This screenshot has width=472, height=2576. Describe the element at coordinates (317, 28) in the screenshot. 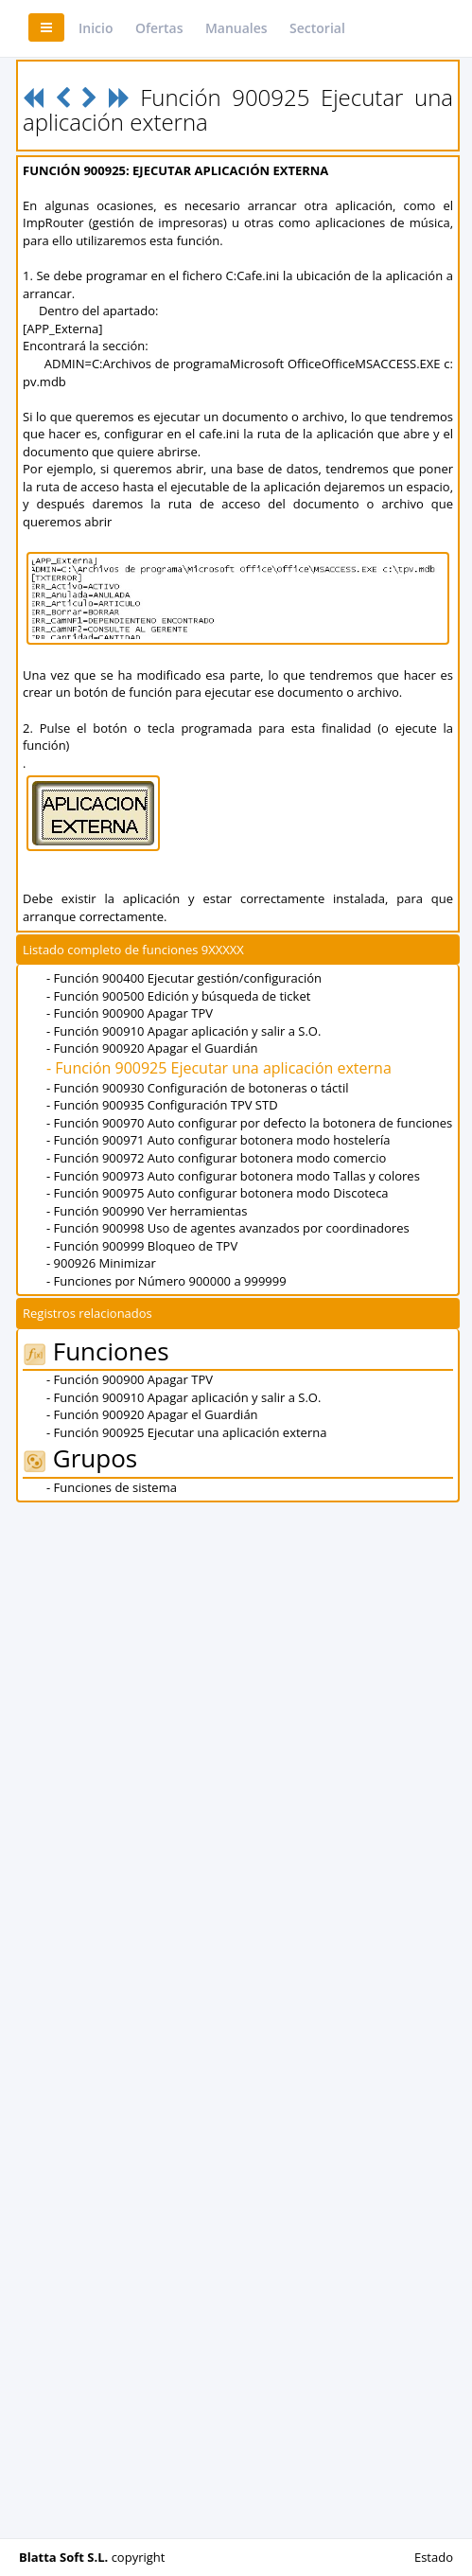

I see `Sectorial` at that location.